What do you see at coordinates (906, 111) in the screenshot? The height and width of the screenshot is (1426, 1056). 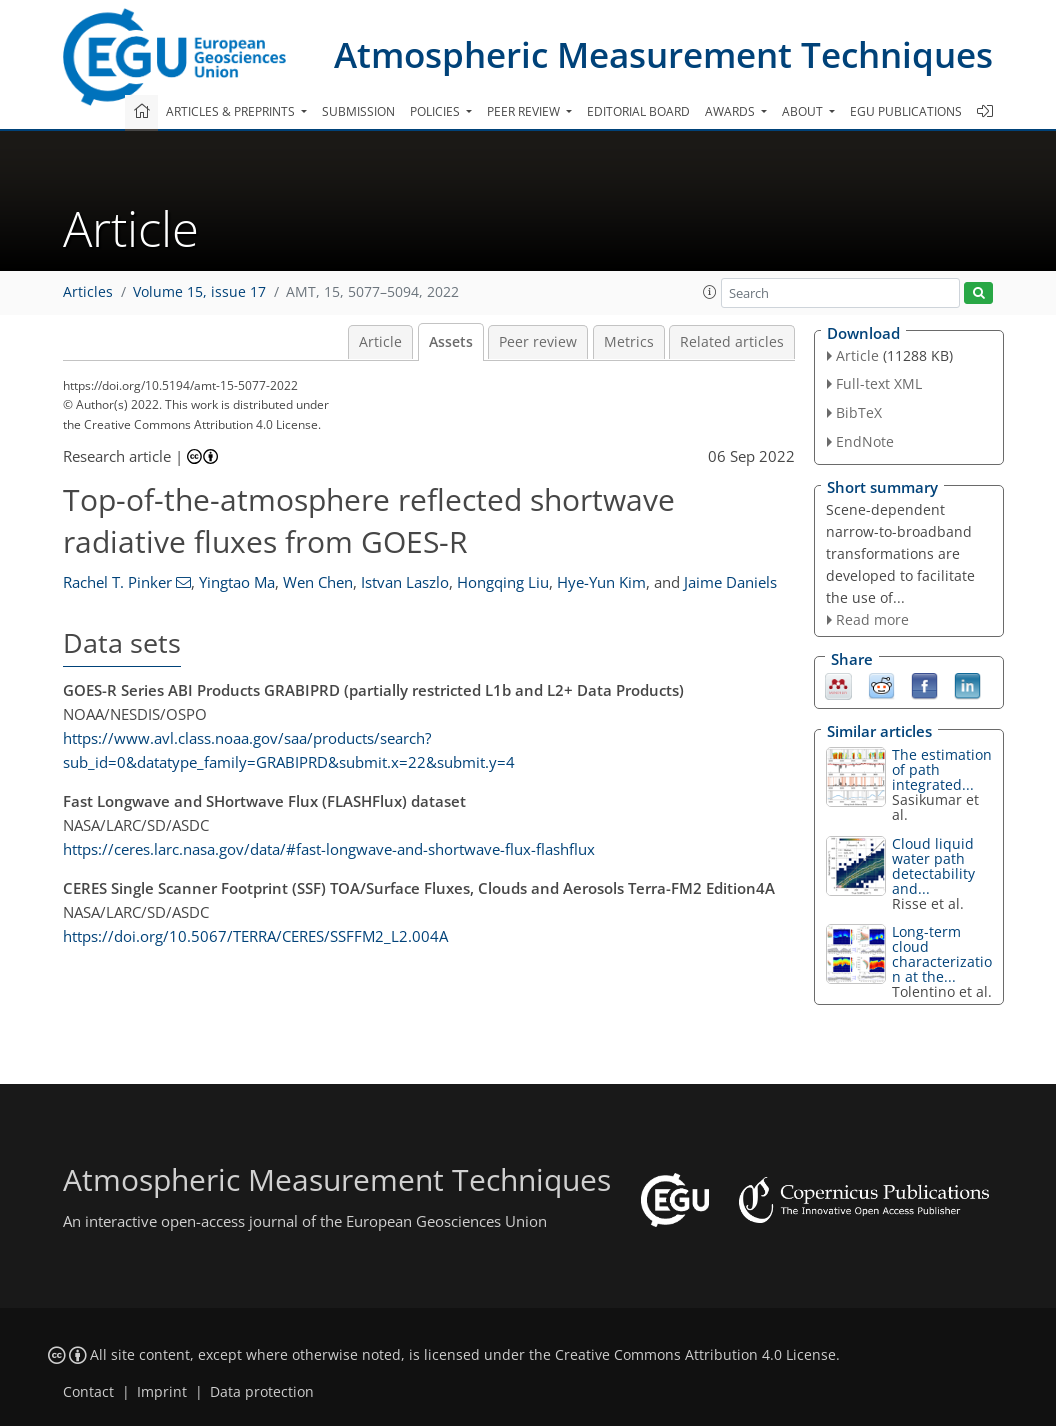 I see `EGU publications` at bounding box center [906, 111].